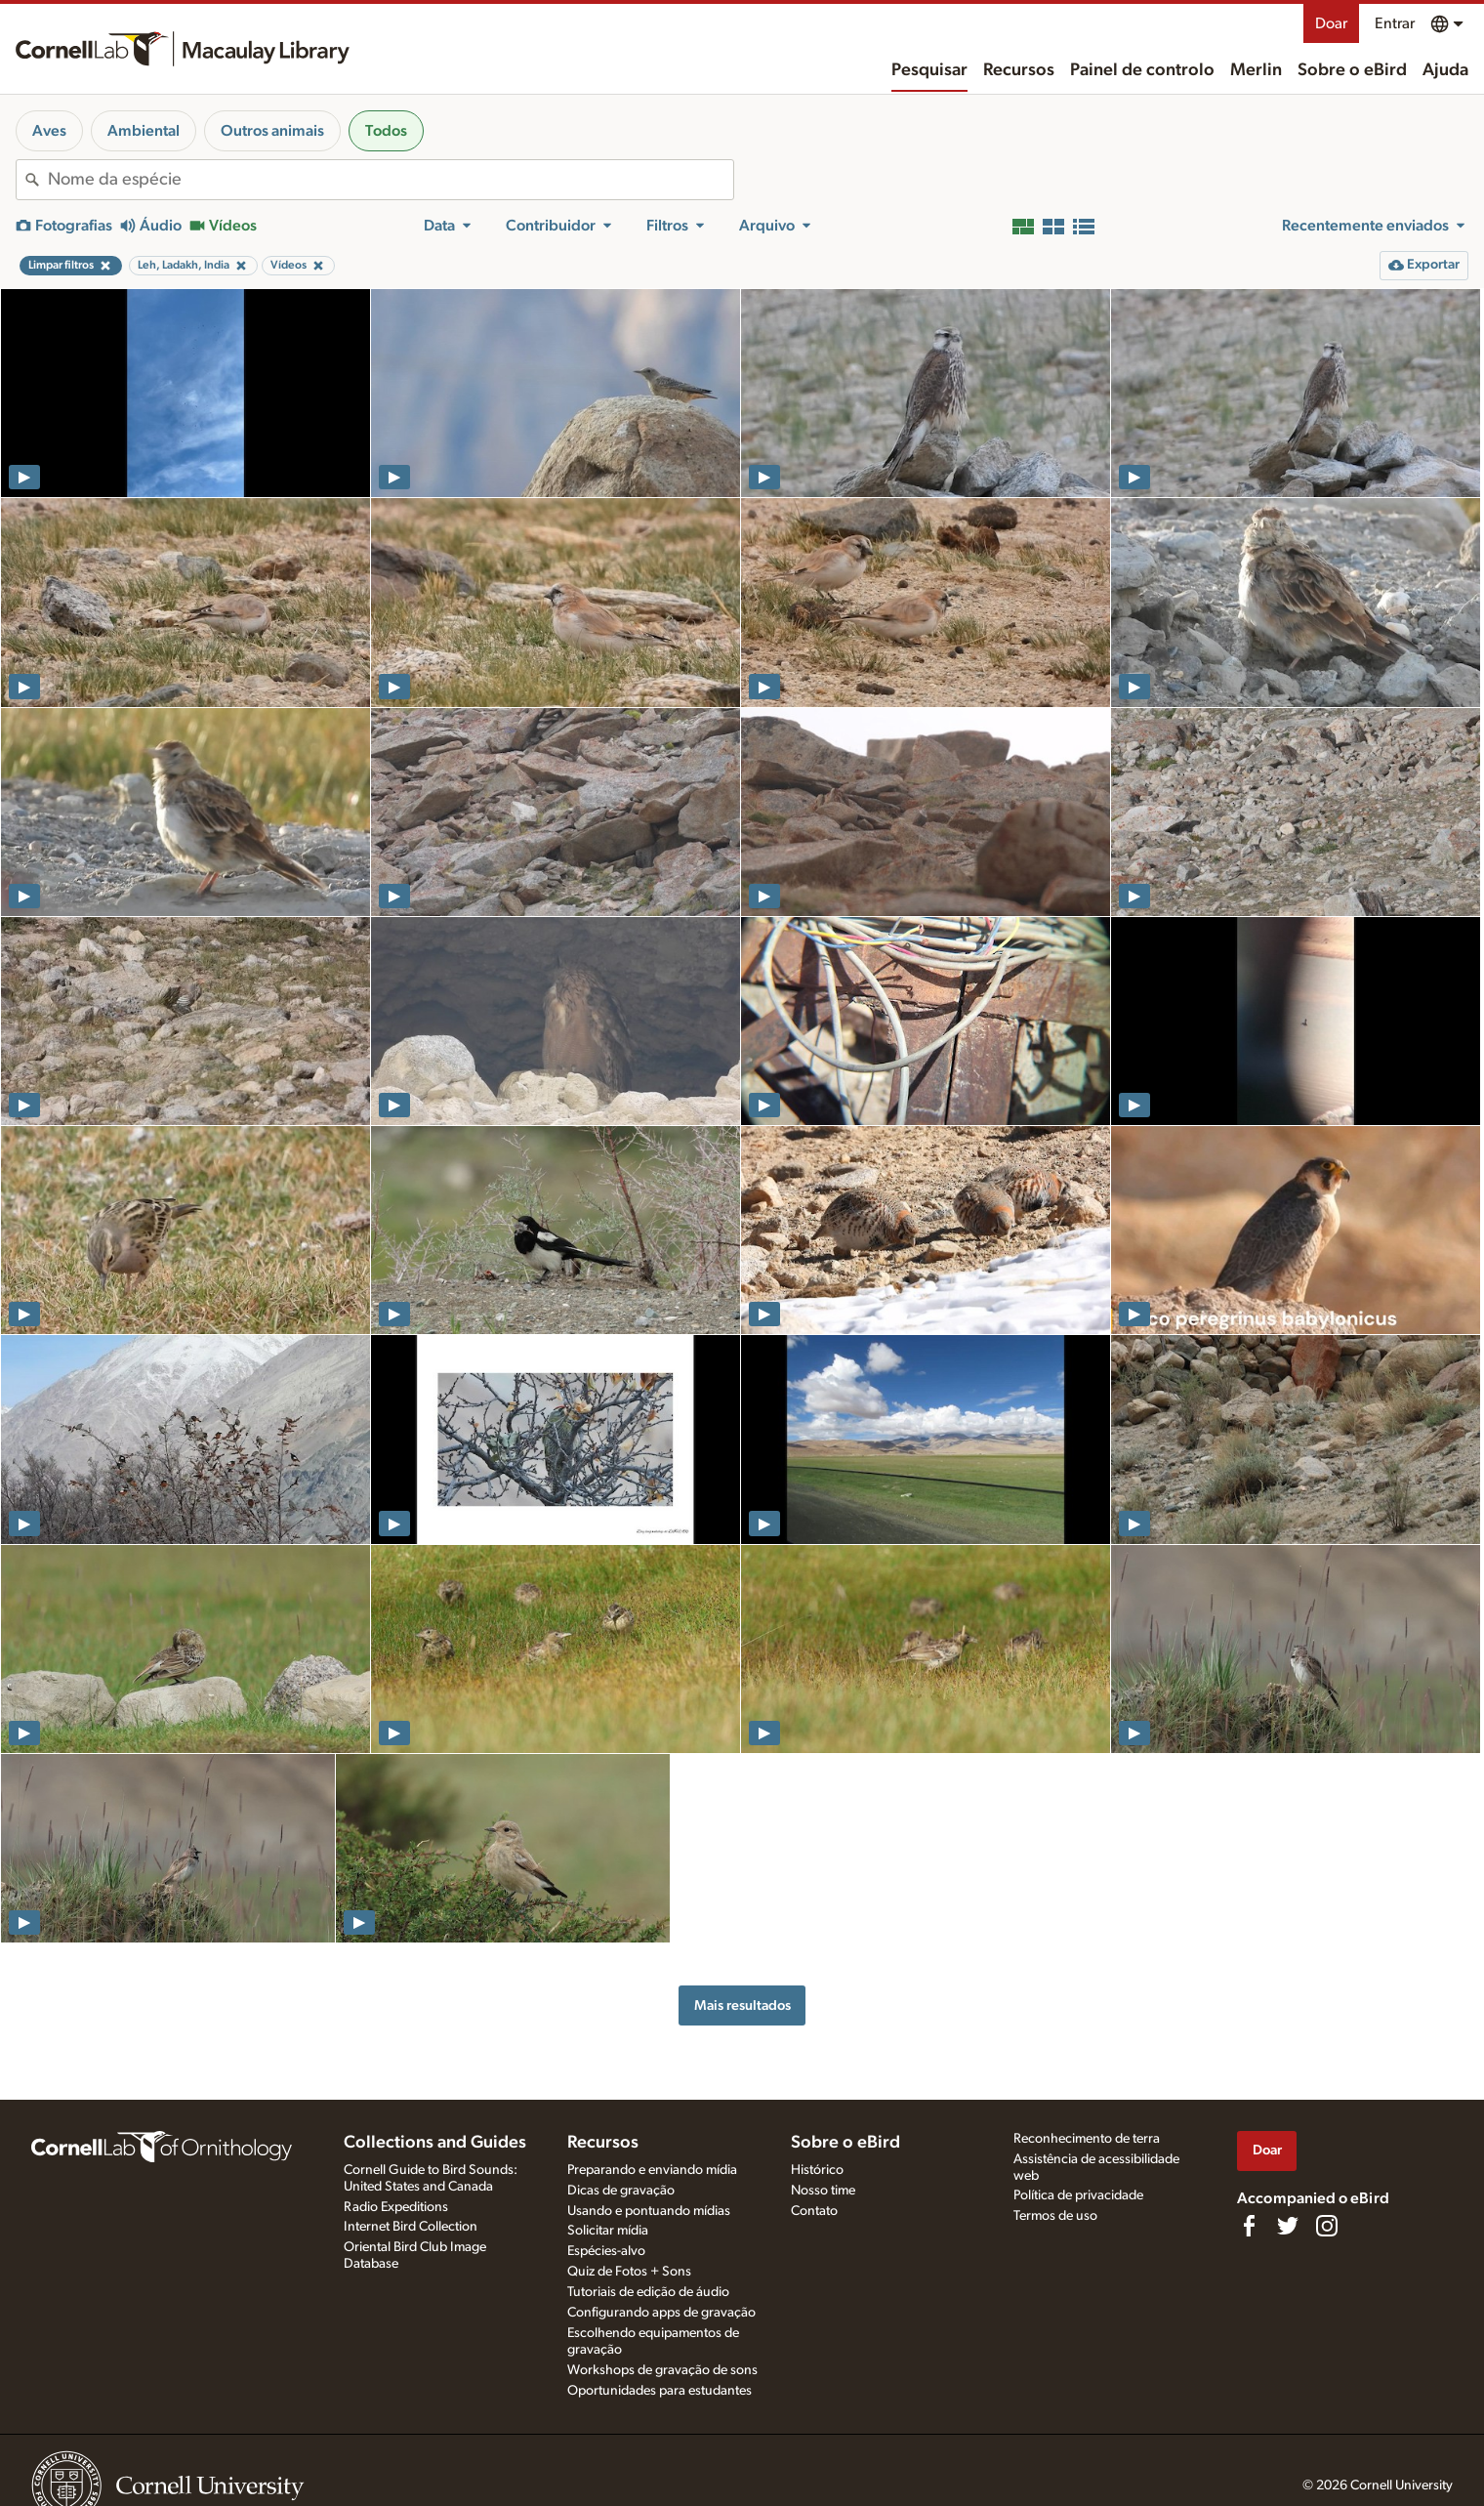  What do you see at coordinates (817, 2170) in the screenshot?
I see `Histórico` at bounding box center [817, 2170].